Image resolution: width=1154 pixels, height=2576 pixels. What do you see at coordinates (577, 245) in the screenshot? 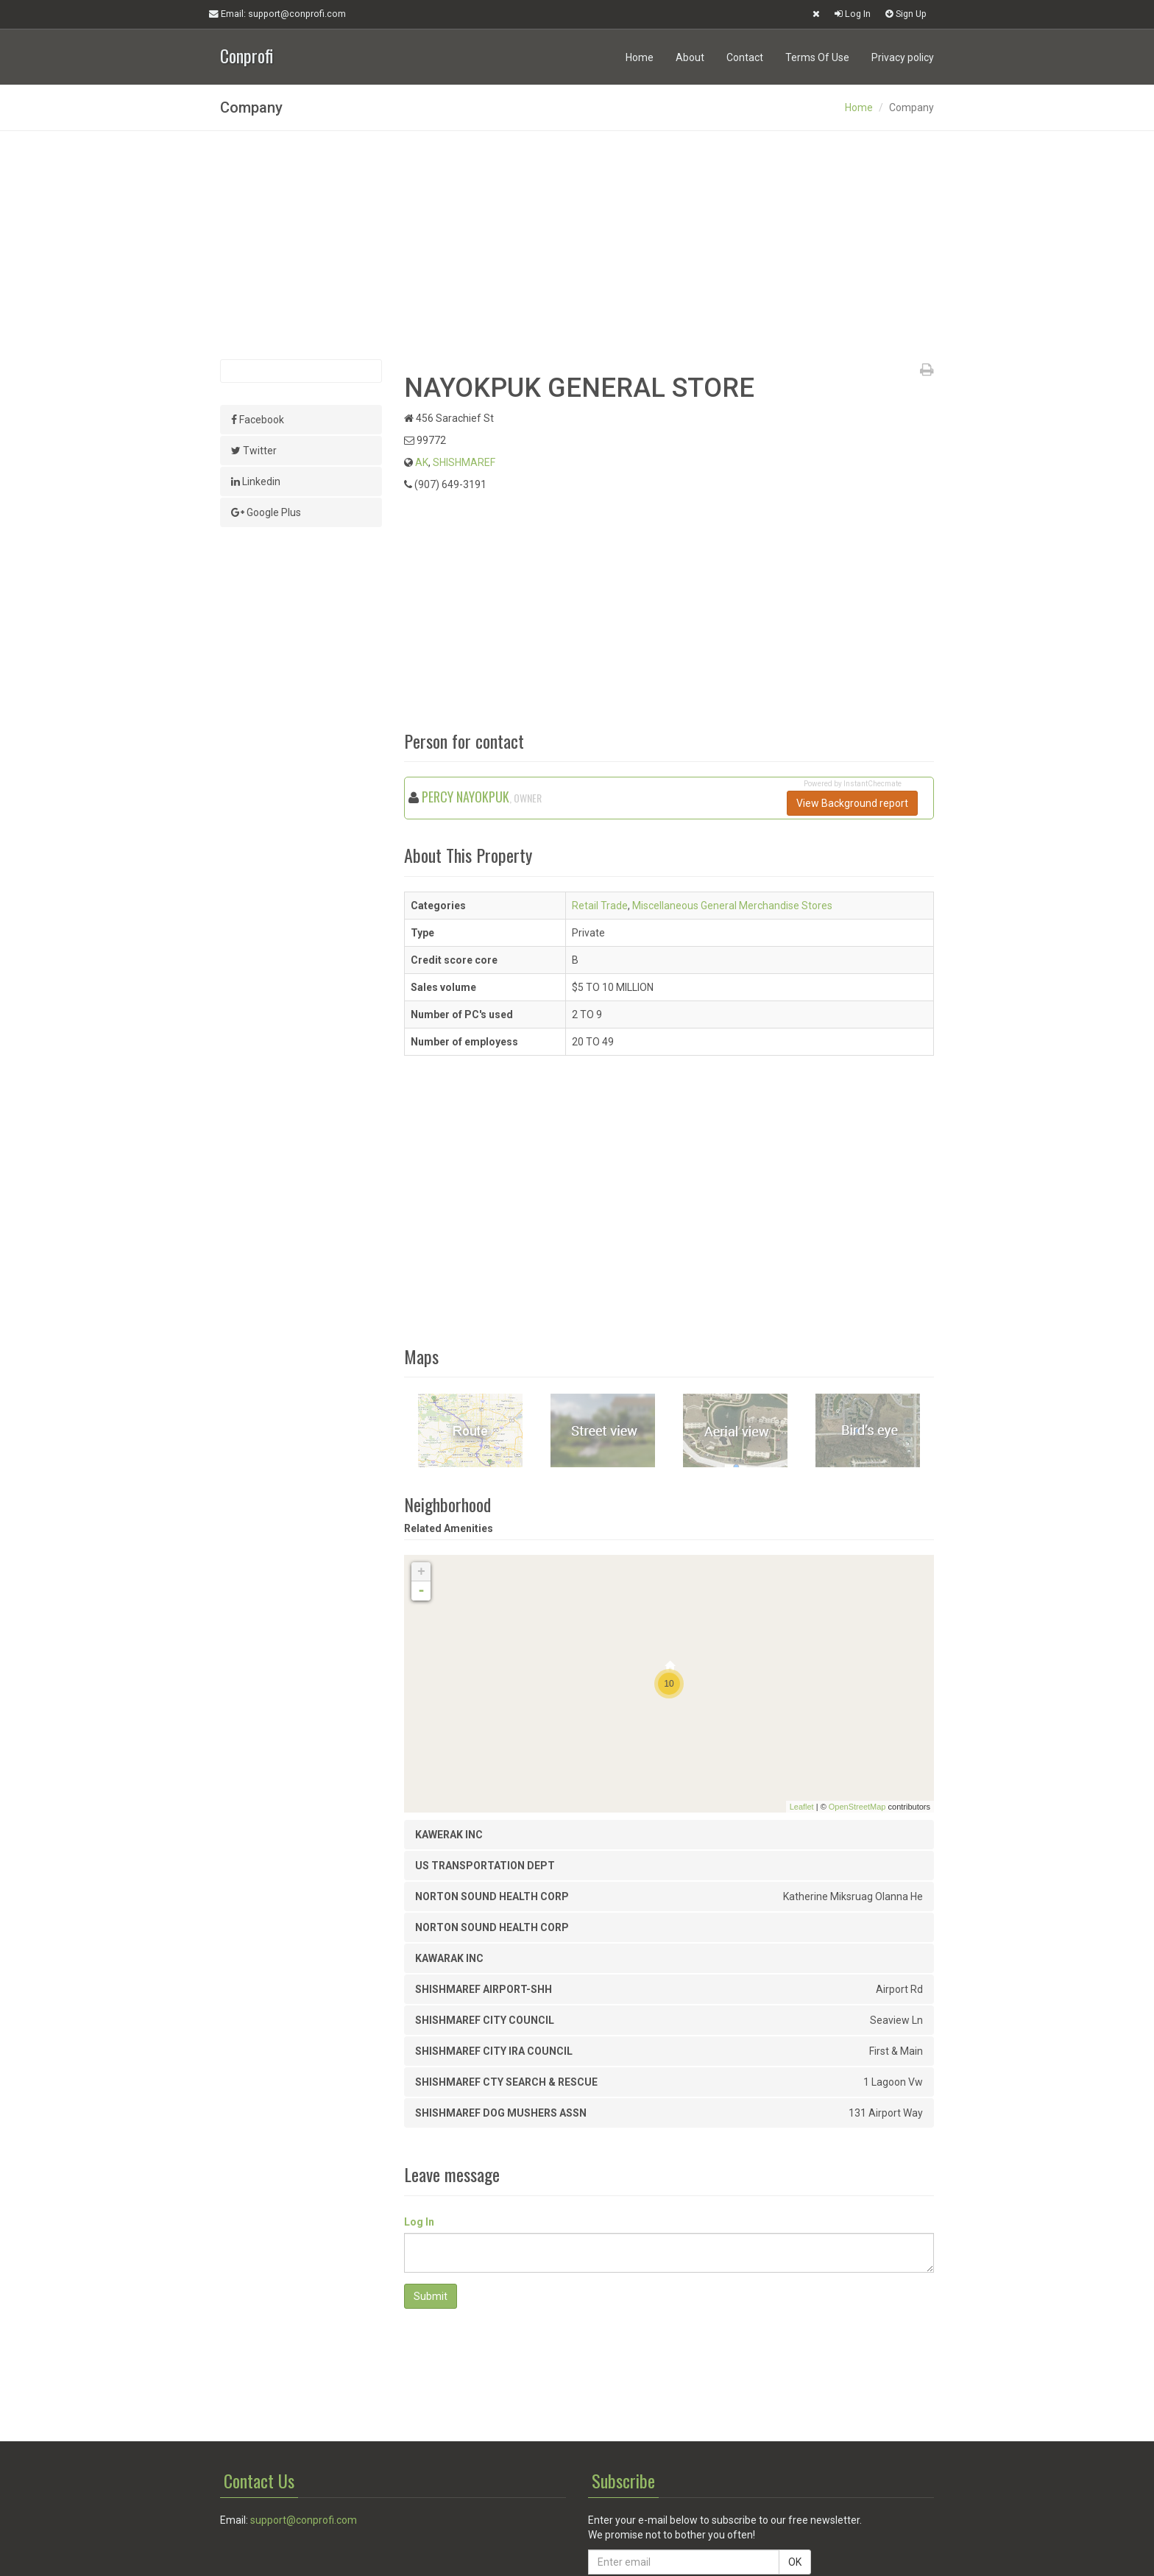
I see `[Advertisement]` at bounding box center [577, 245].